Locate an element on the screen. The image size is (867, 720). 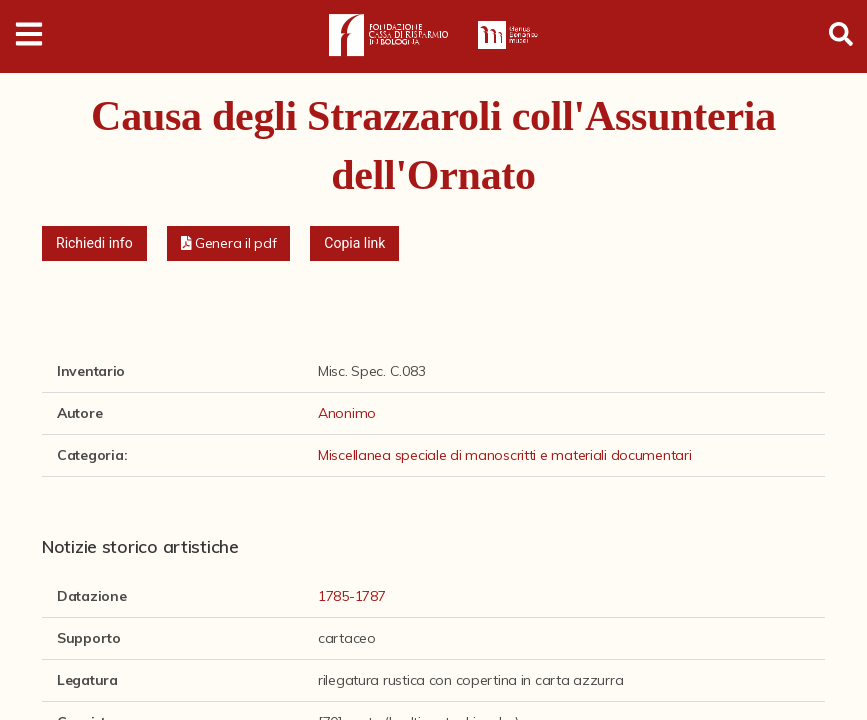
Copia link is located at coordinates (354, 243).